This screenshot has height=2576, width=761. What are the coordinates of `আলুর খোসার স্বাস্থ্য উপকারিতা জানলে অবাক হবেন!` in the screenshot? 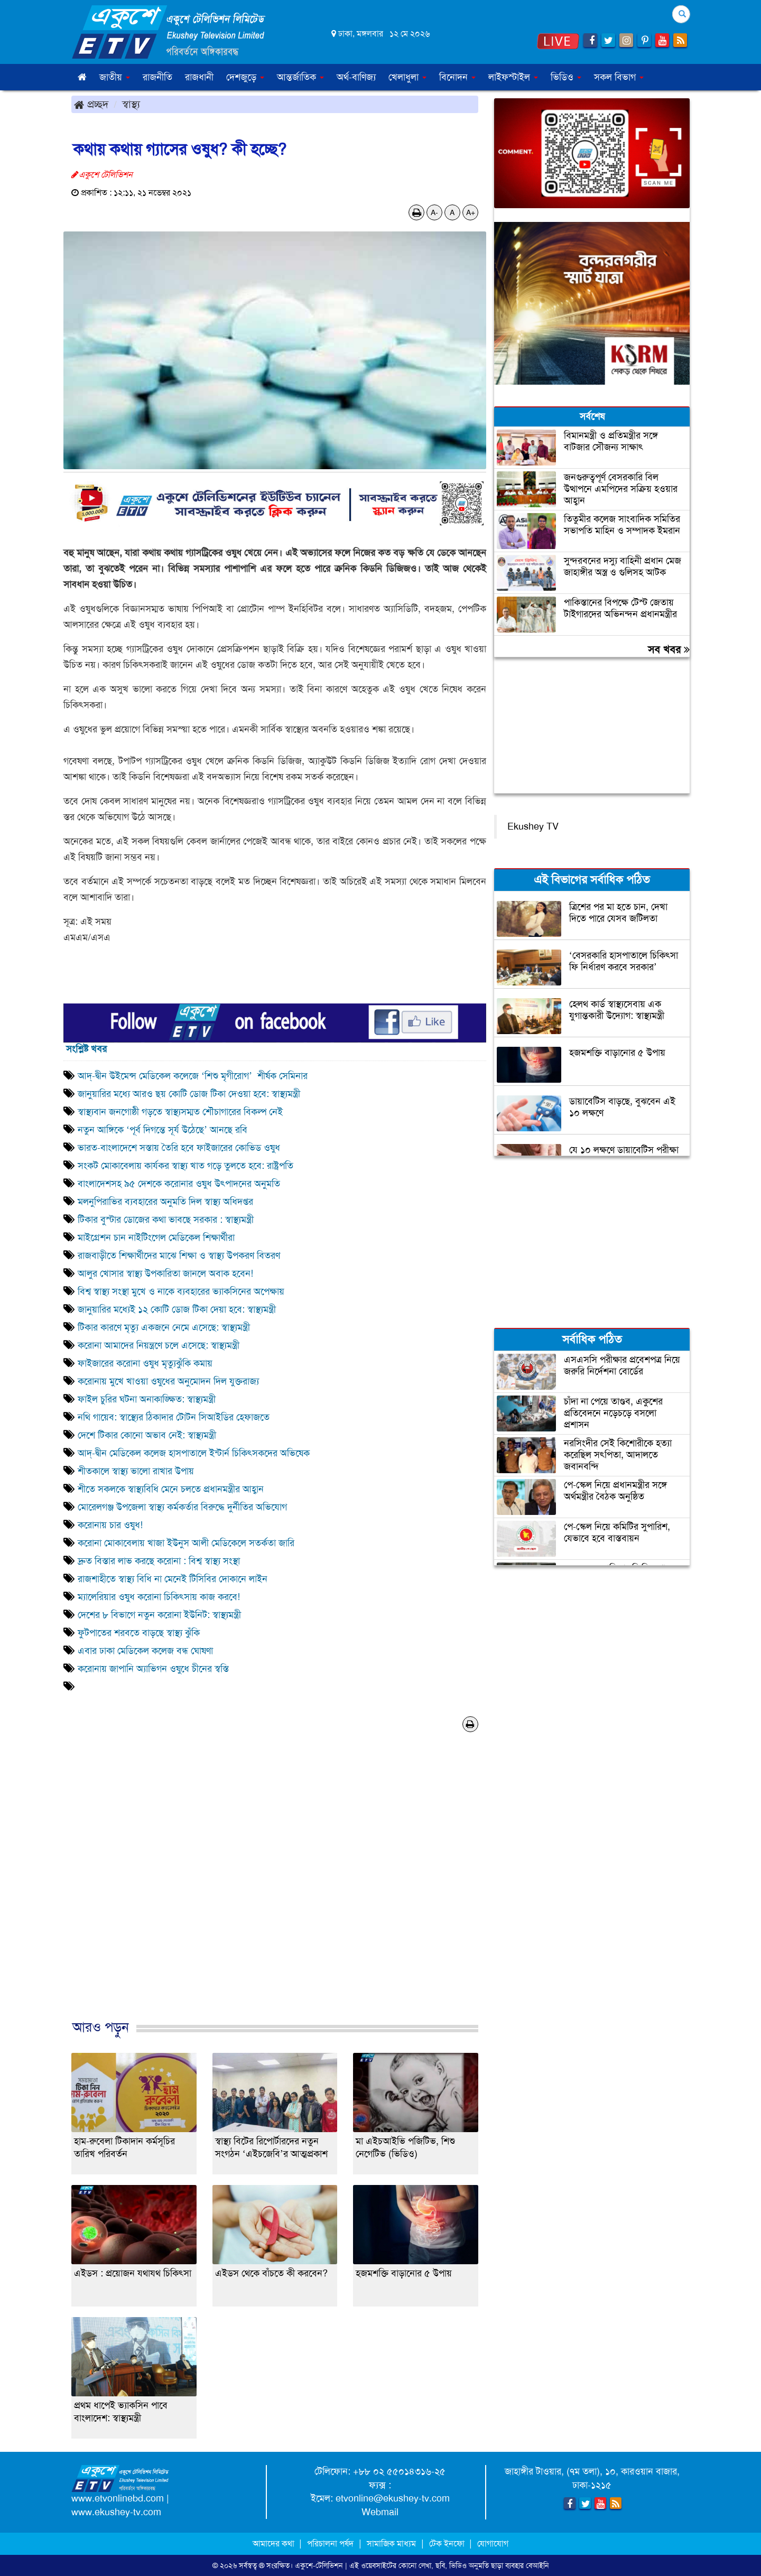 It's located at (165, 1273).